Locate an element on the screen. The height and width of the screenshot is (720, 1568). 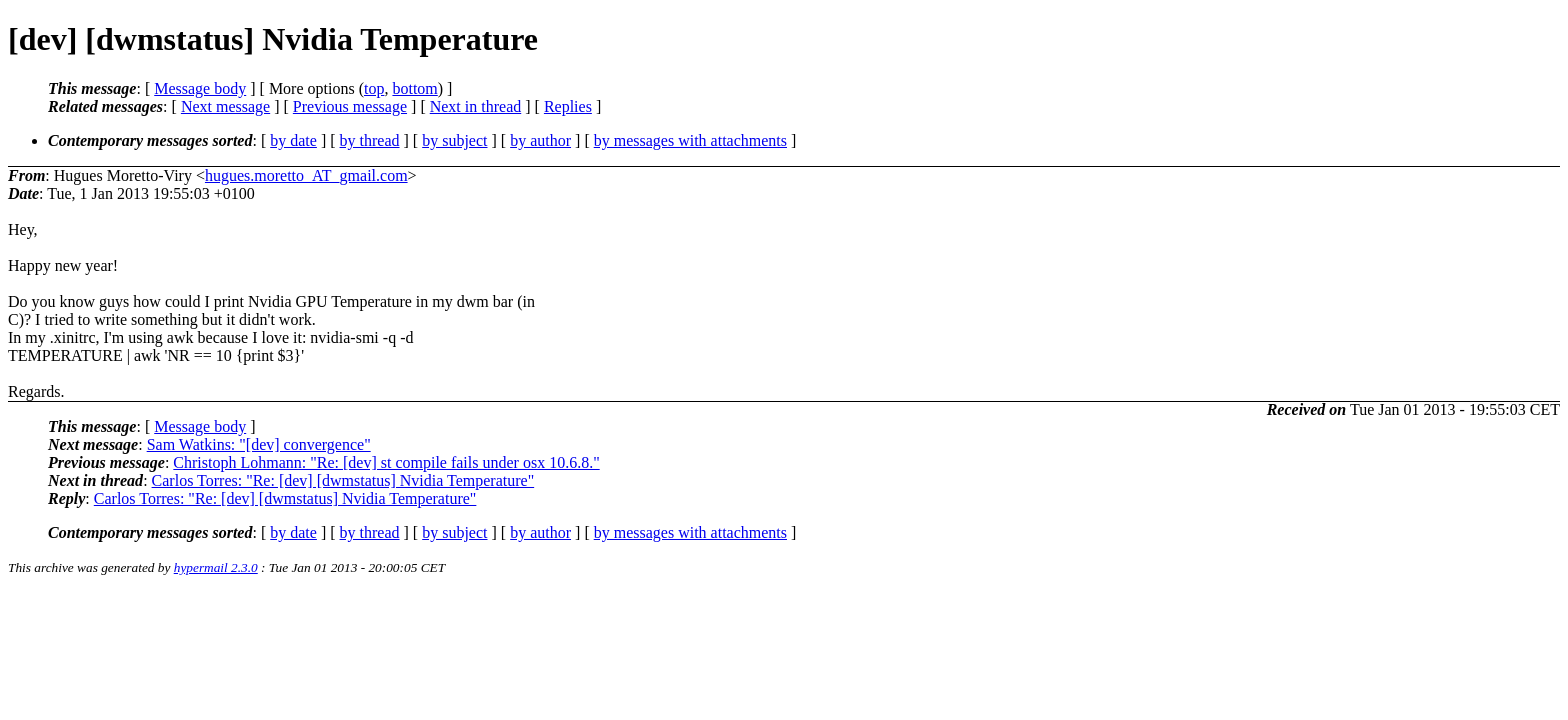
by thread is located at coordinates (370, 140).